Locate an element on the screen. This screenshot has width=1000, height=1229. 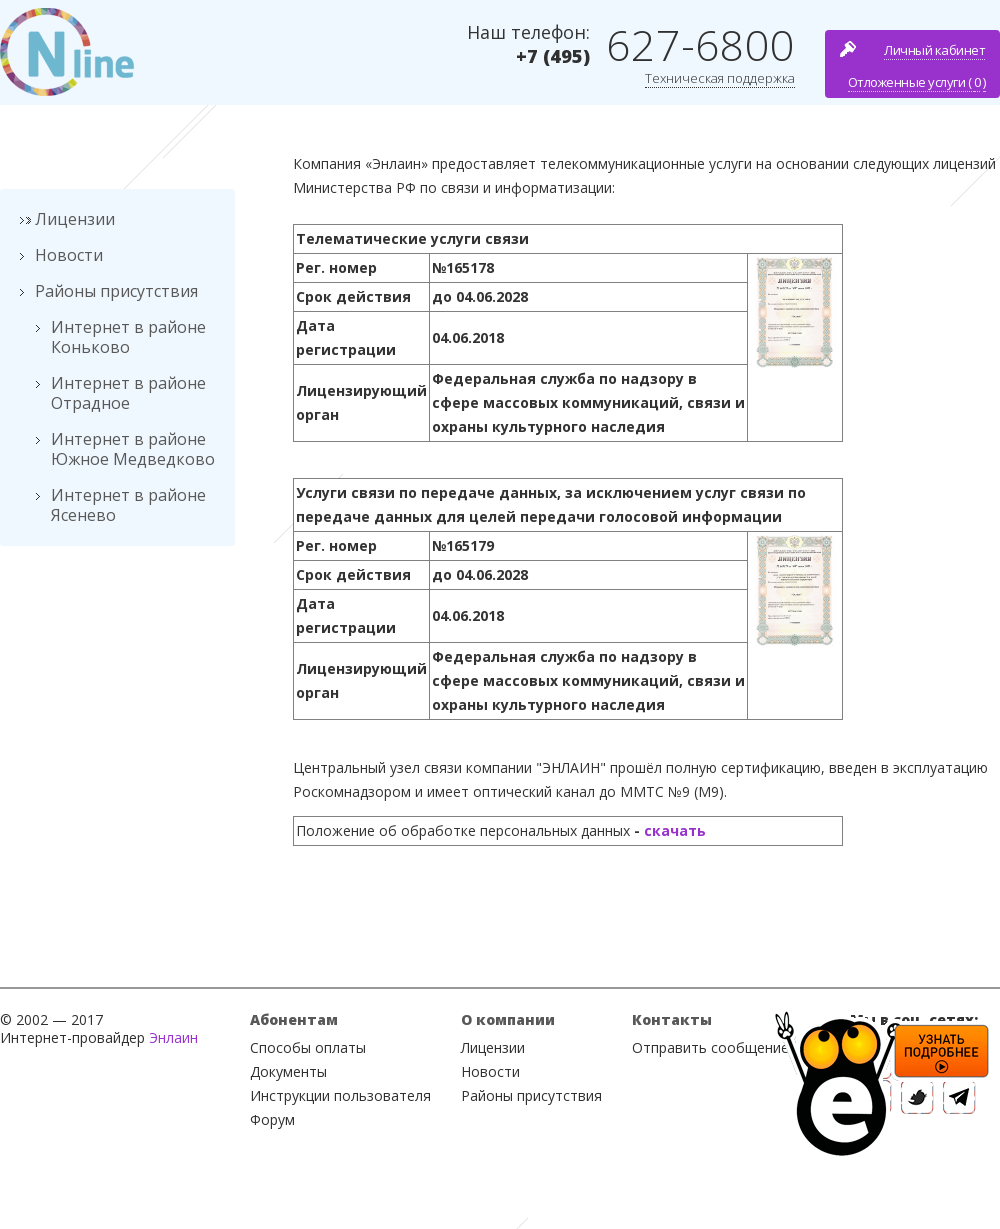
Документы is located at coordinates (288, 1071).